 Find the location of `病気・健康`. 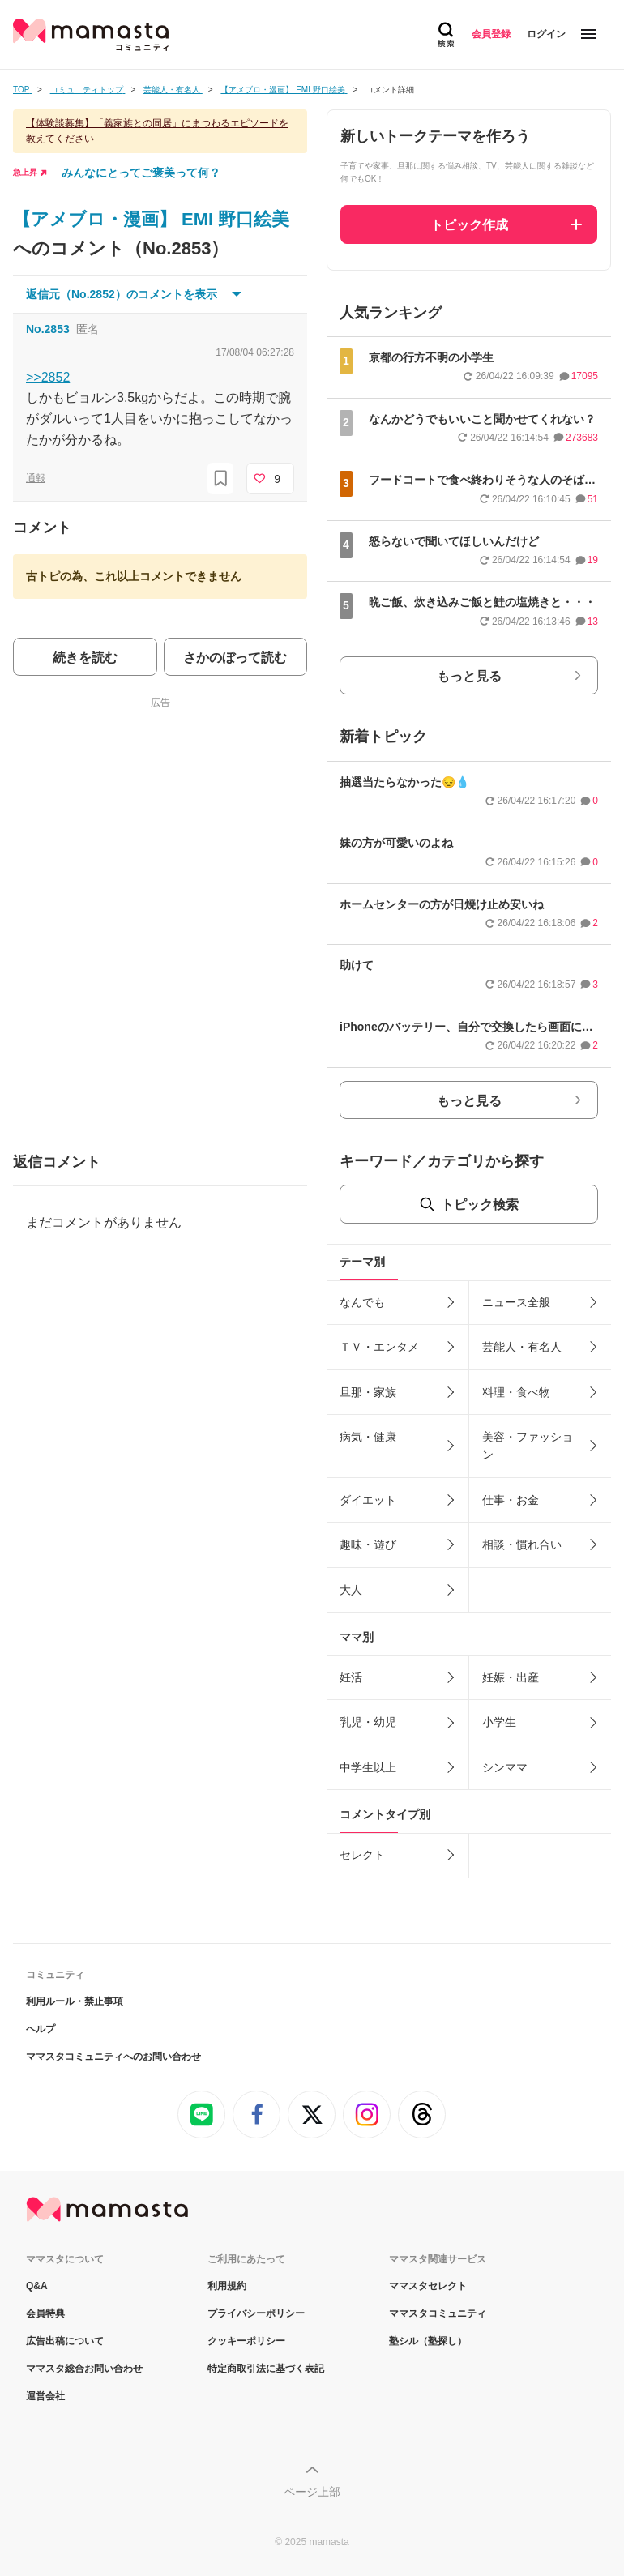

病気・健康 is located at coordinates (368, 1436).